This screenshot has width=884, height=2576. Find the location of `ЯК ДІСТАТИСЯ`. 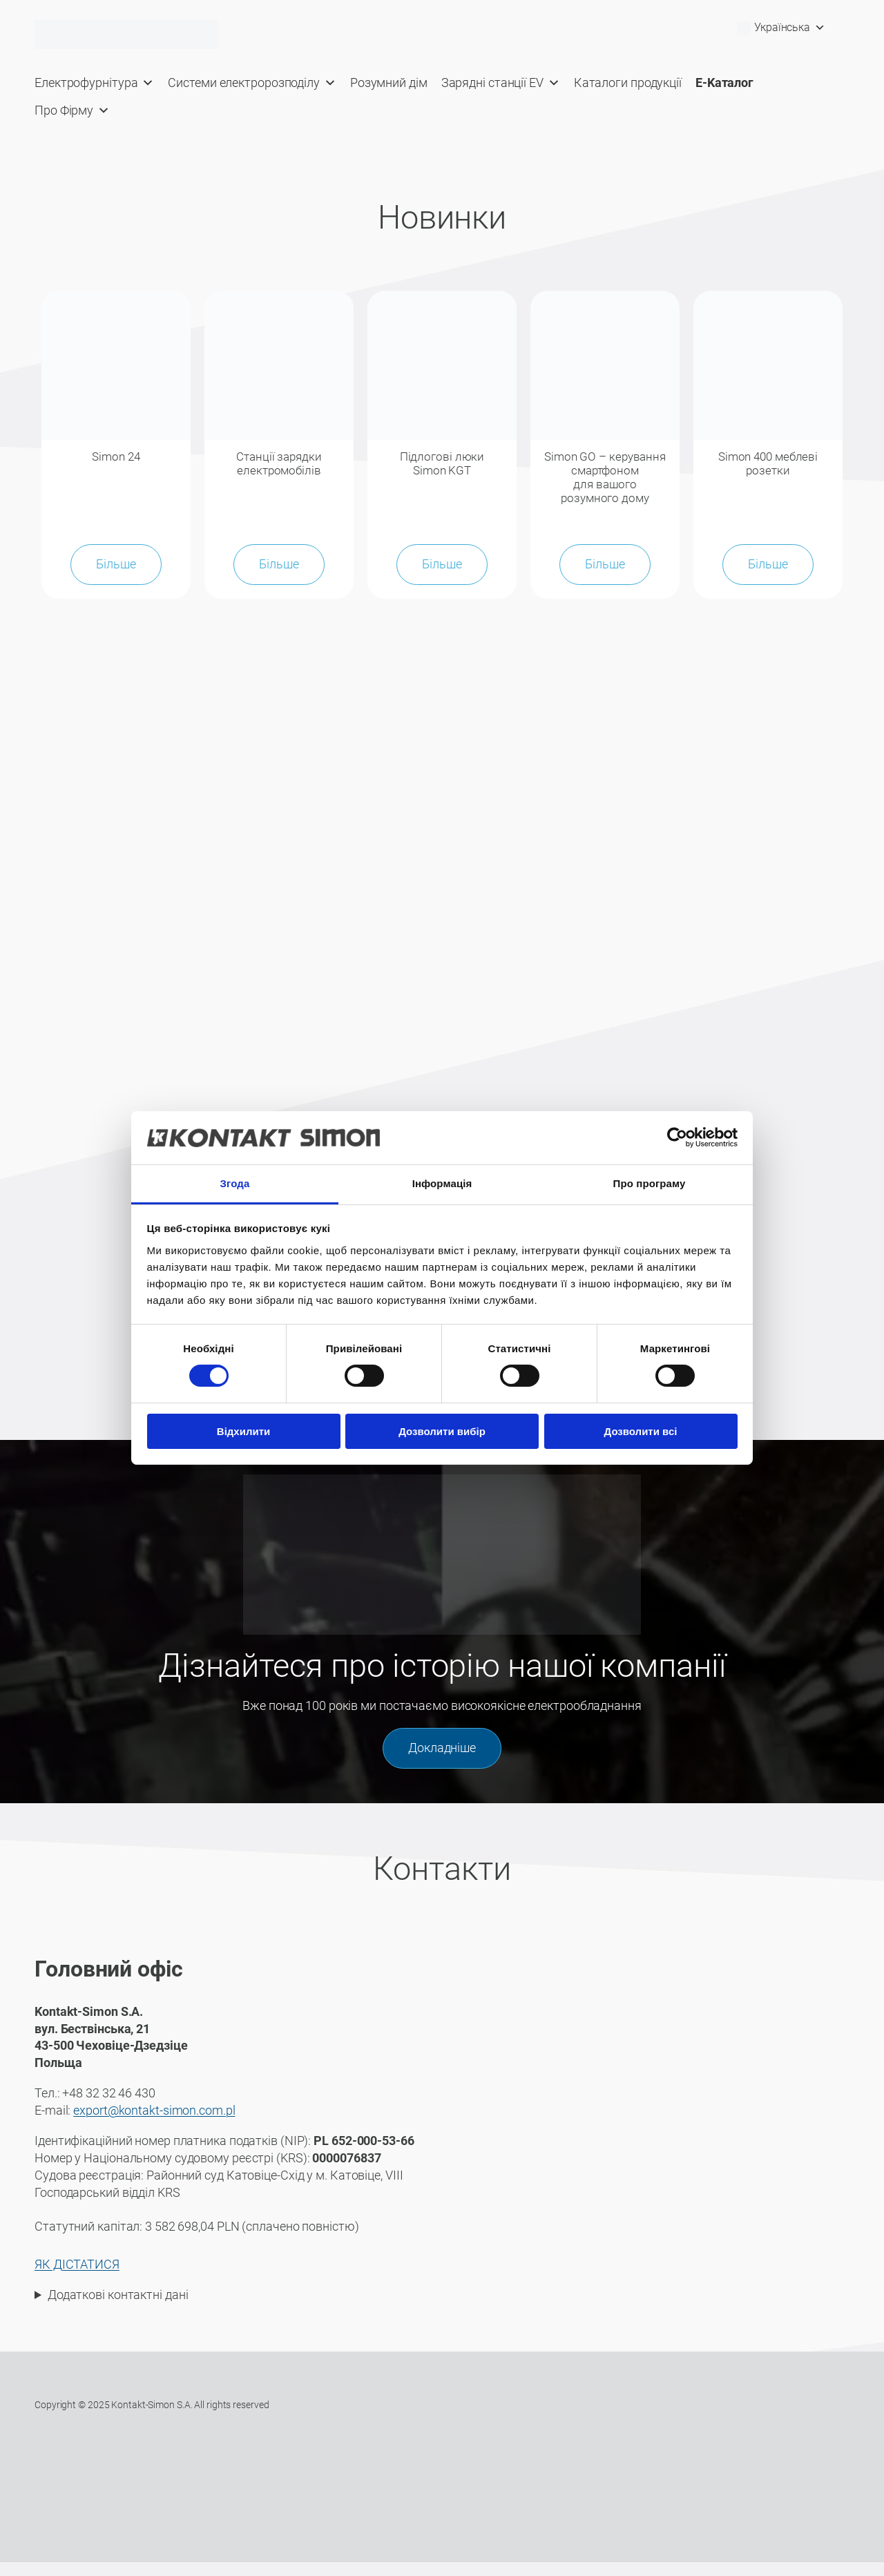

ЯК ДІСТАТИСЯ is located at coordinates (77, 2278).